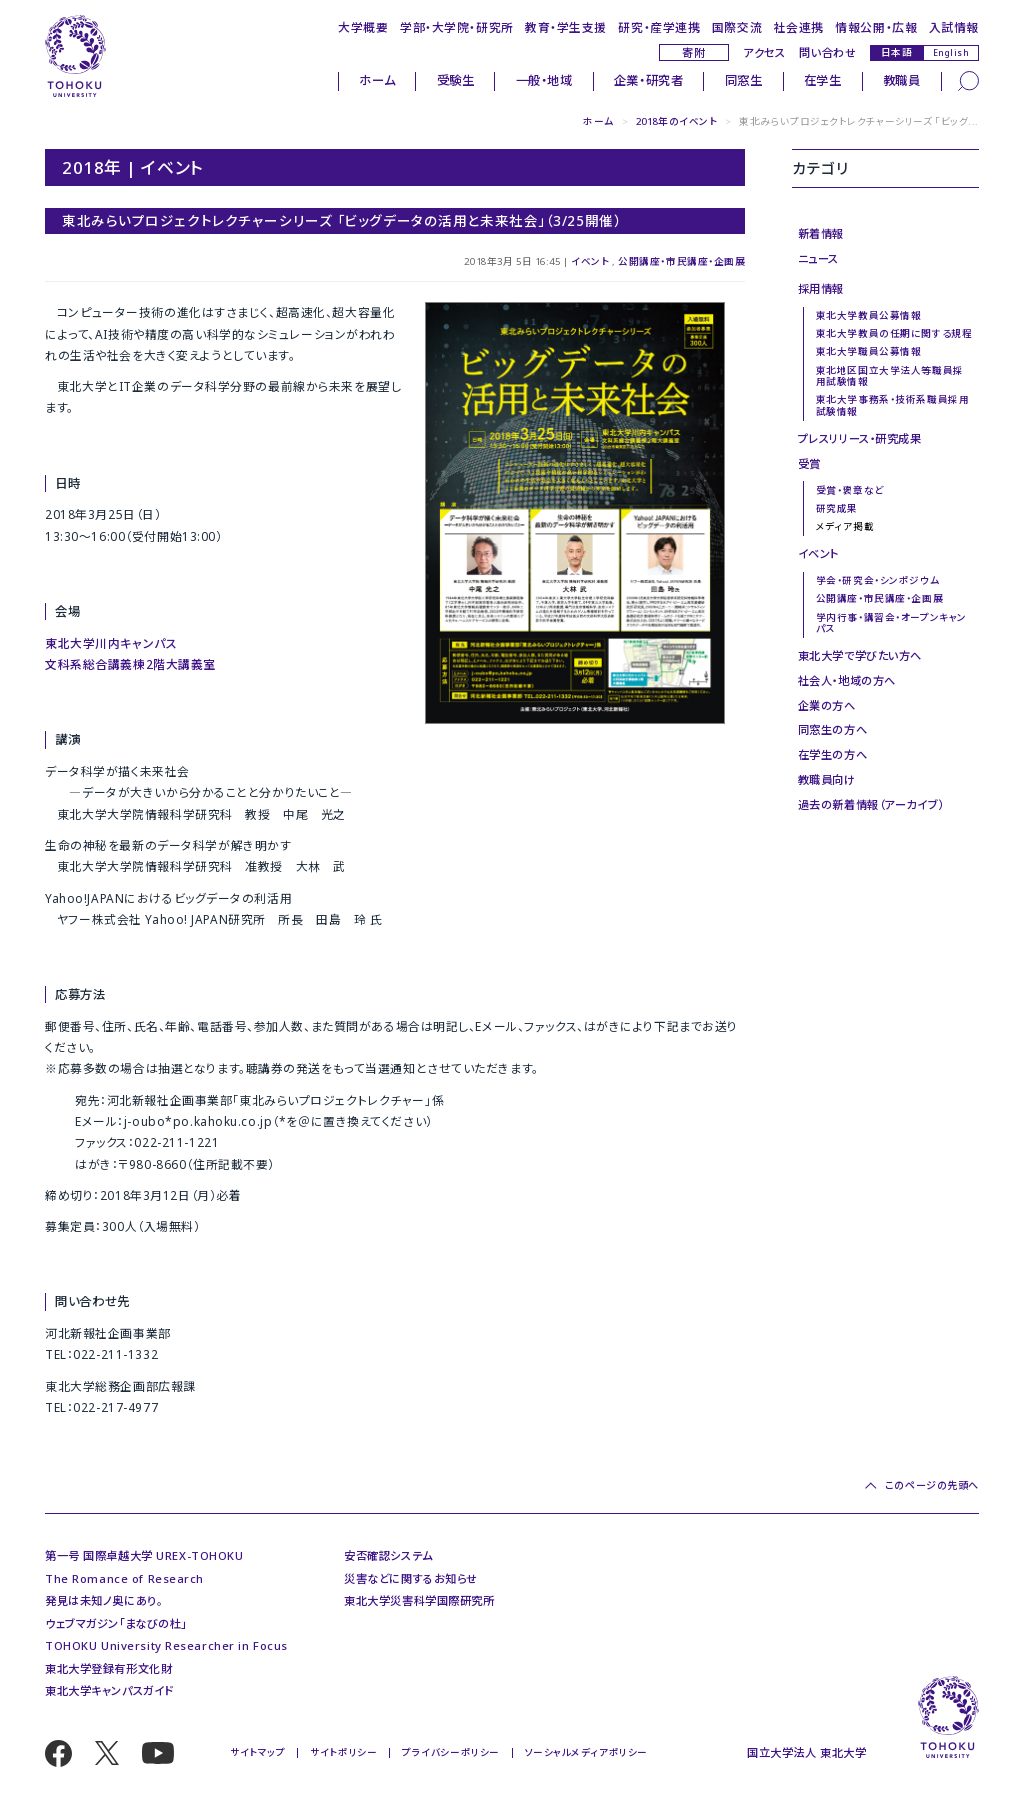 The height and width of the screenshot is (1800, 1024). What do you see at coordinates (818, 258) in the screenshot?
I see `ニュース` at bounding box center [818, 258].